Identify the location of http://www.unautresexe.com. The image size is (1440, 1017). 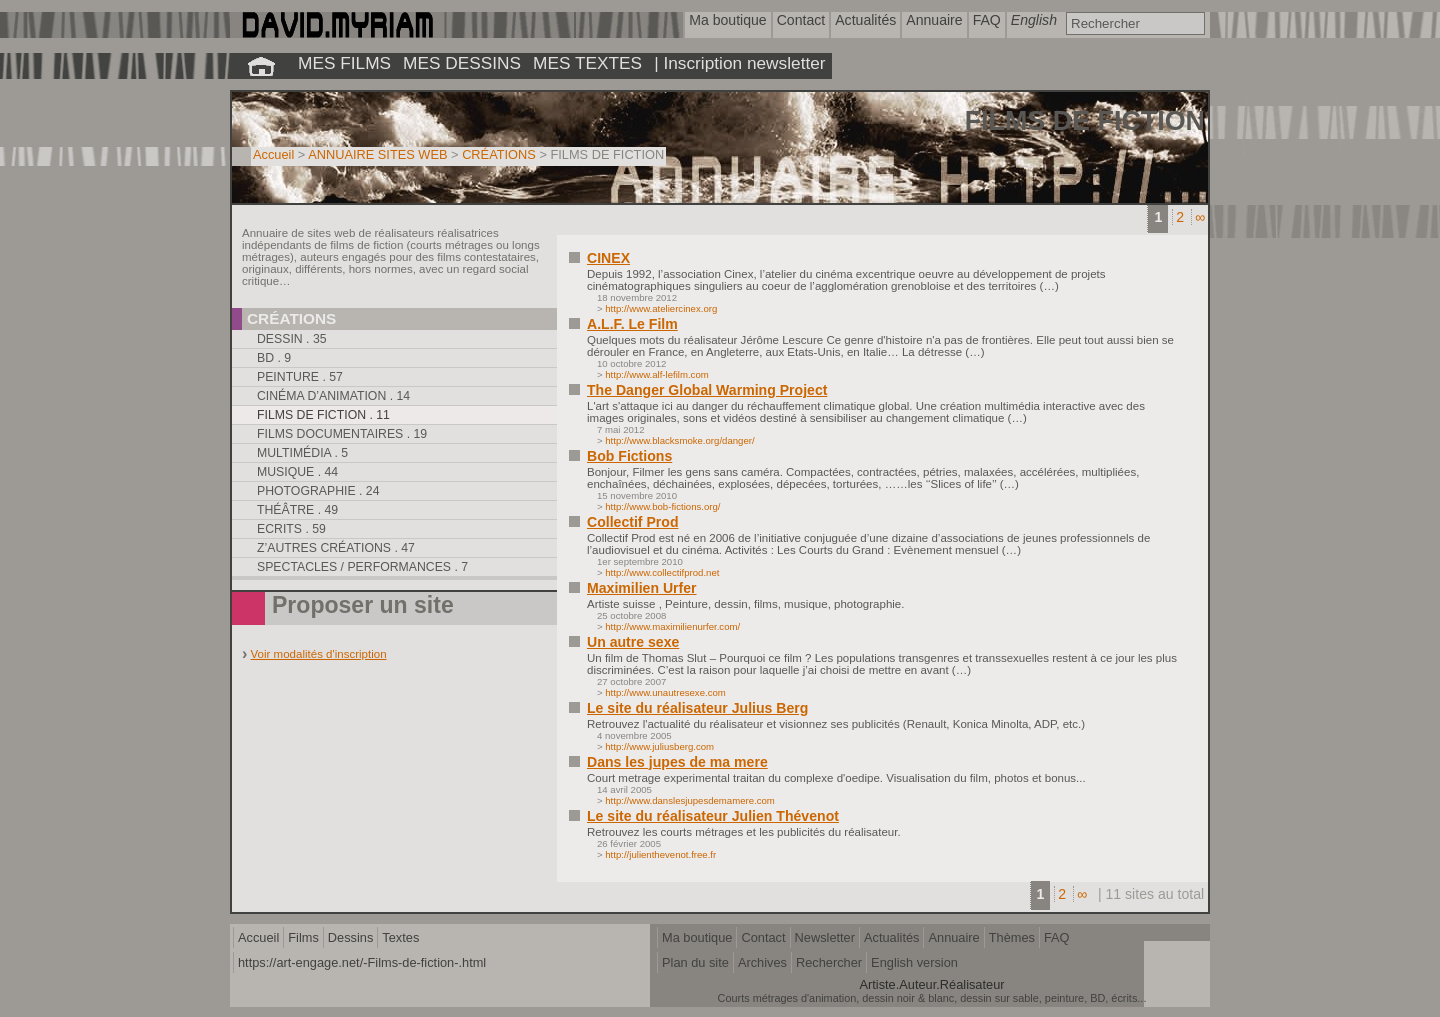
(665, 692).